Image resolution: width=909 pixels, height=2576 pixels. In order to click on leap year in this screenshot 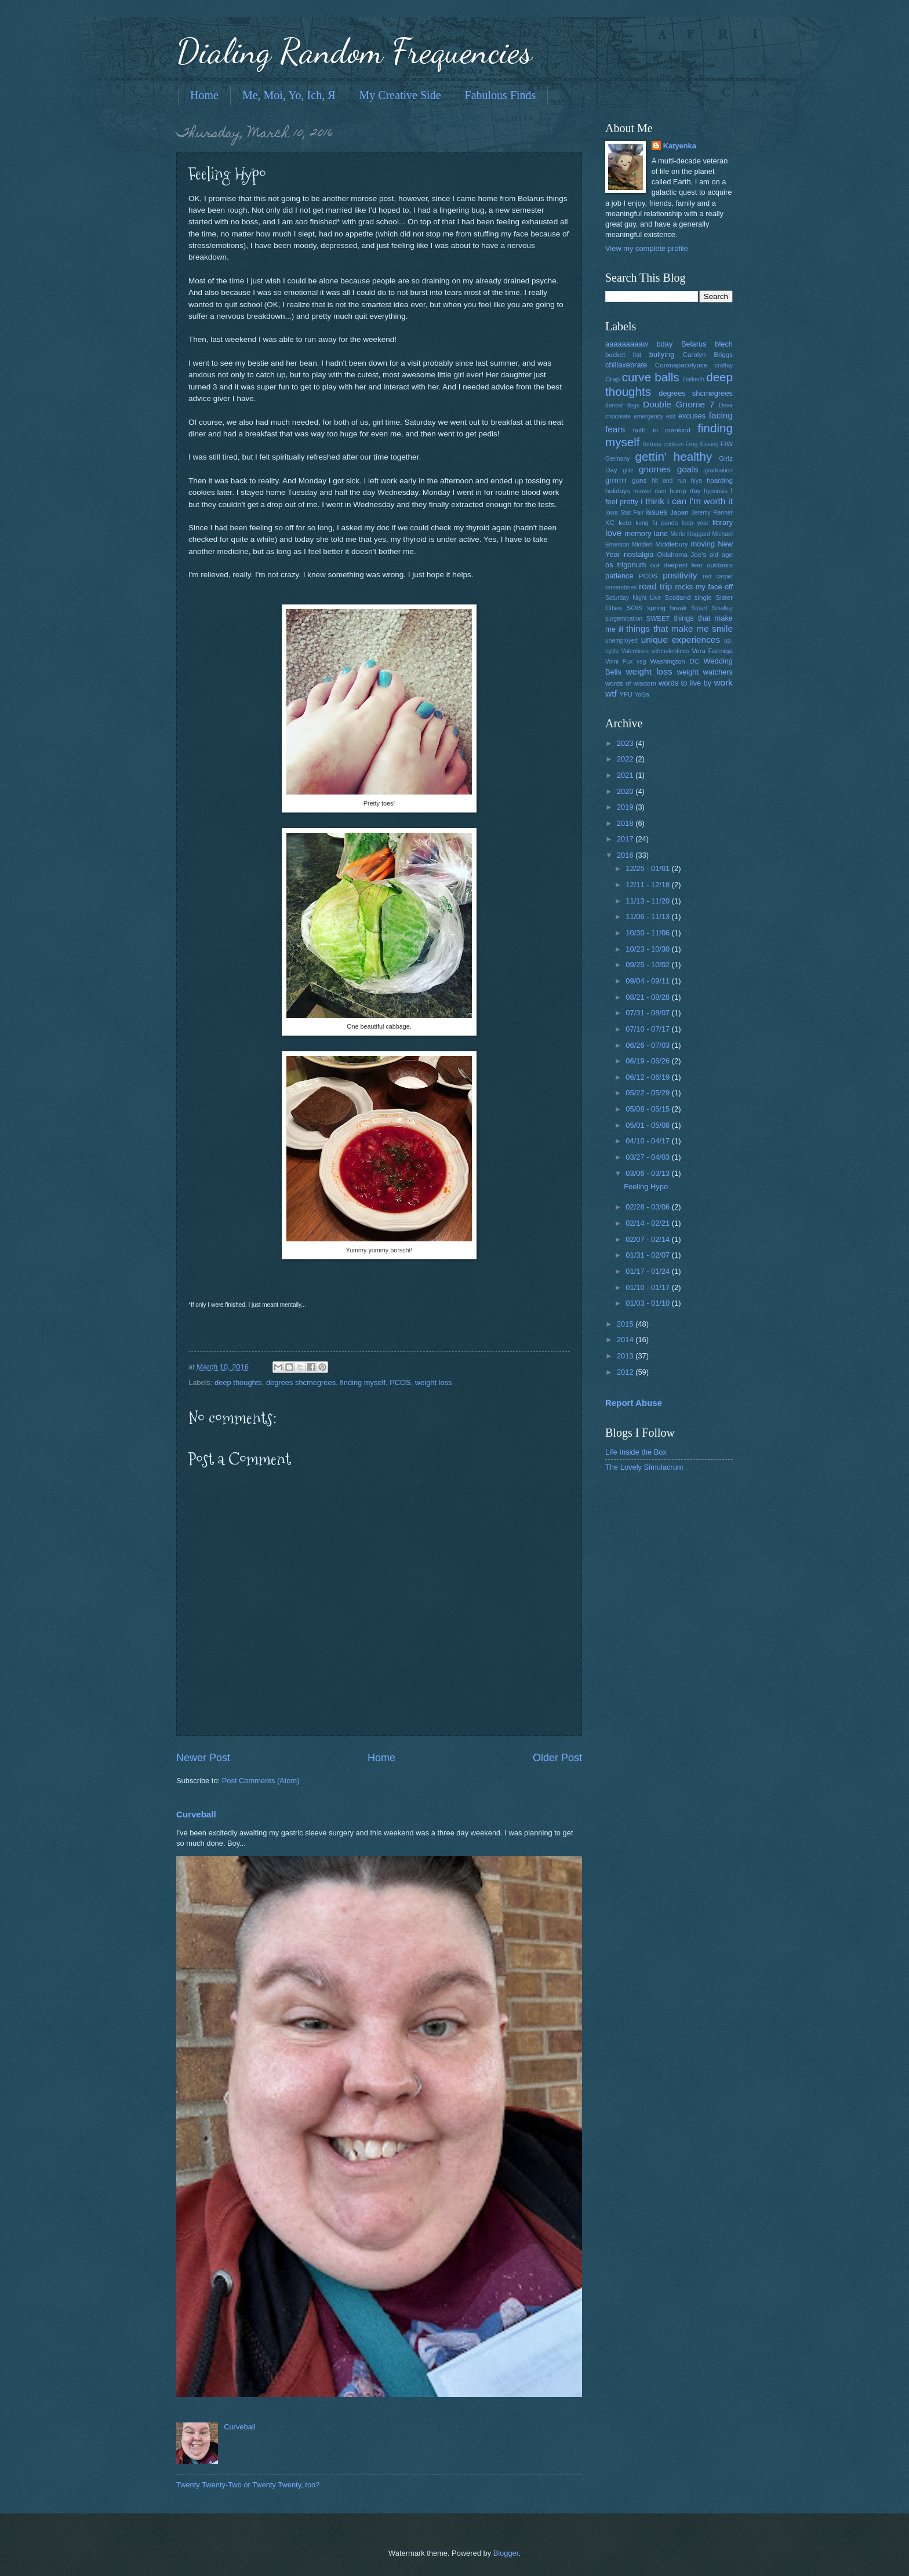, I will do `click(695, 523)`.